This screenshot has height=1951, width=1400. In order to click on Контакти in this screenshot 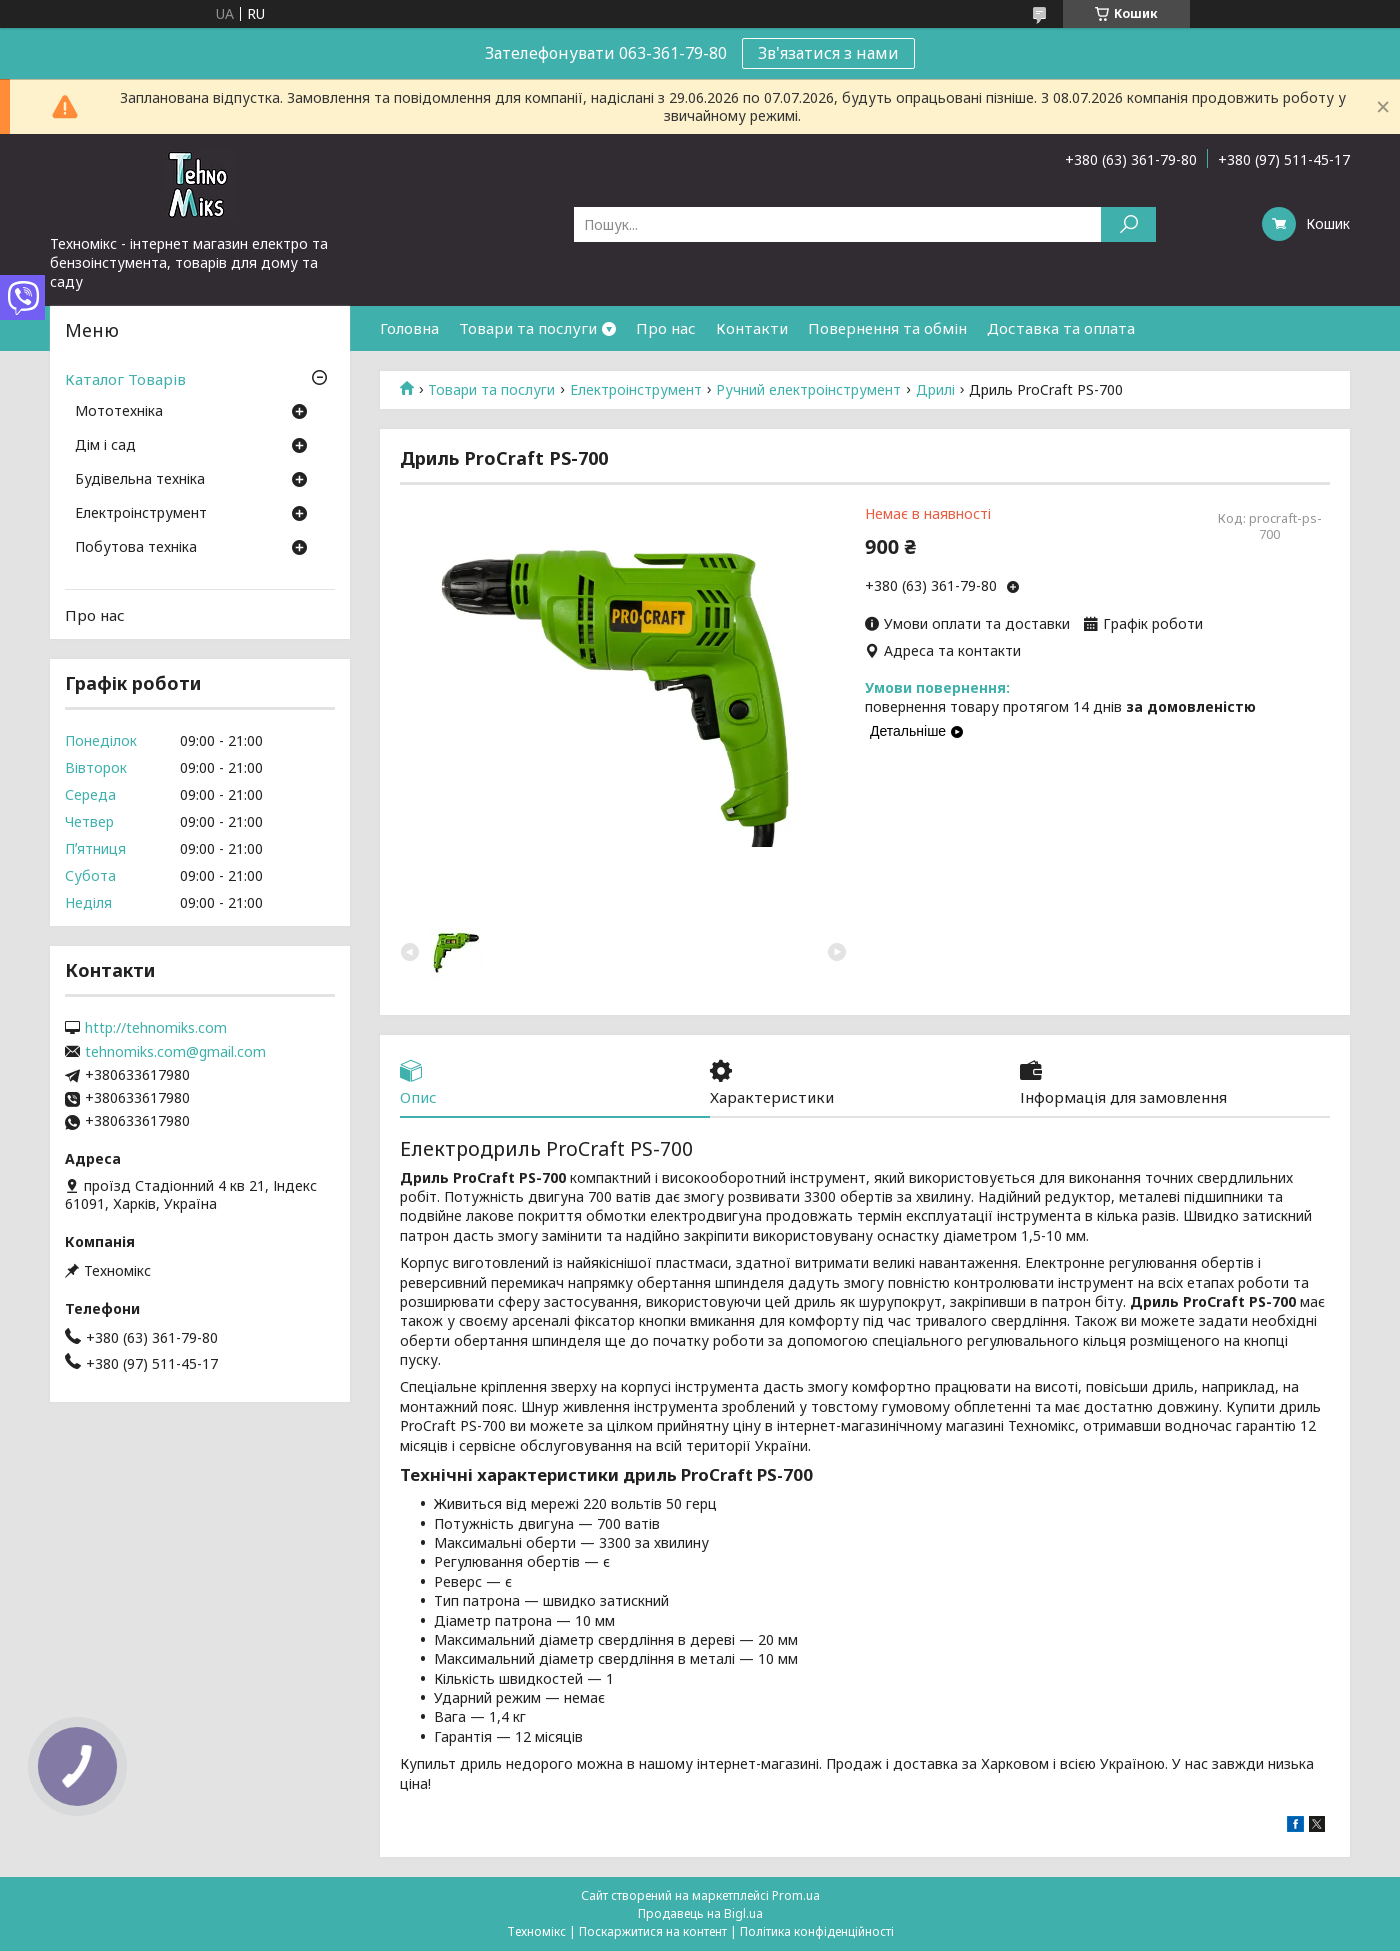, I will do `click(752, 328)`.